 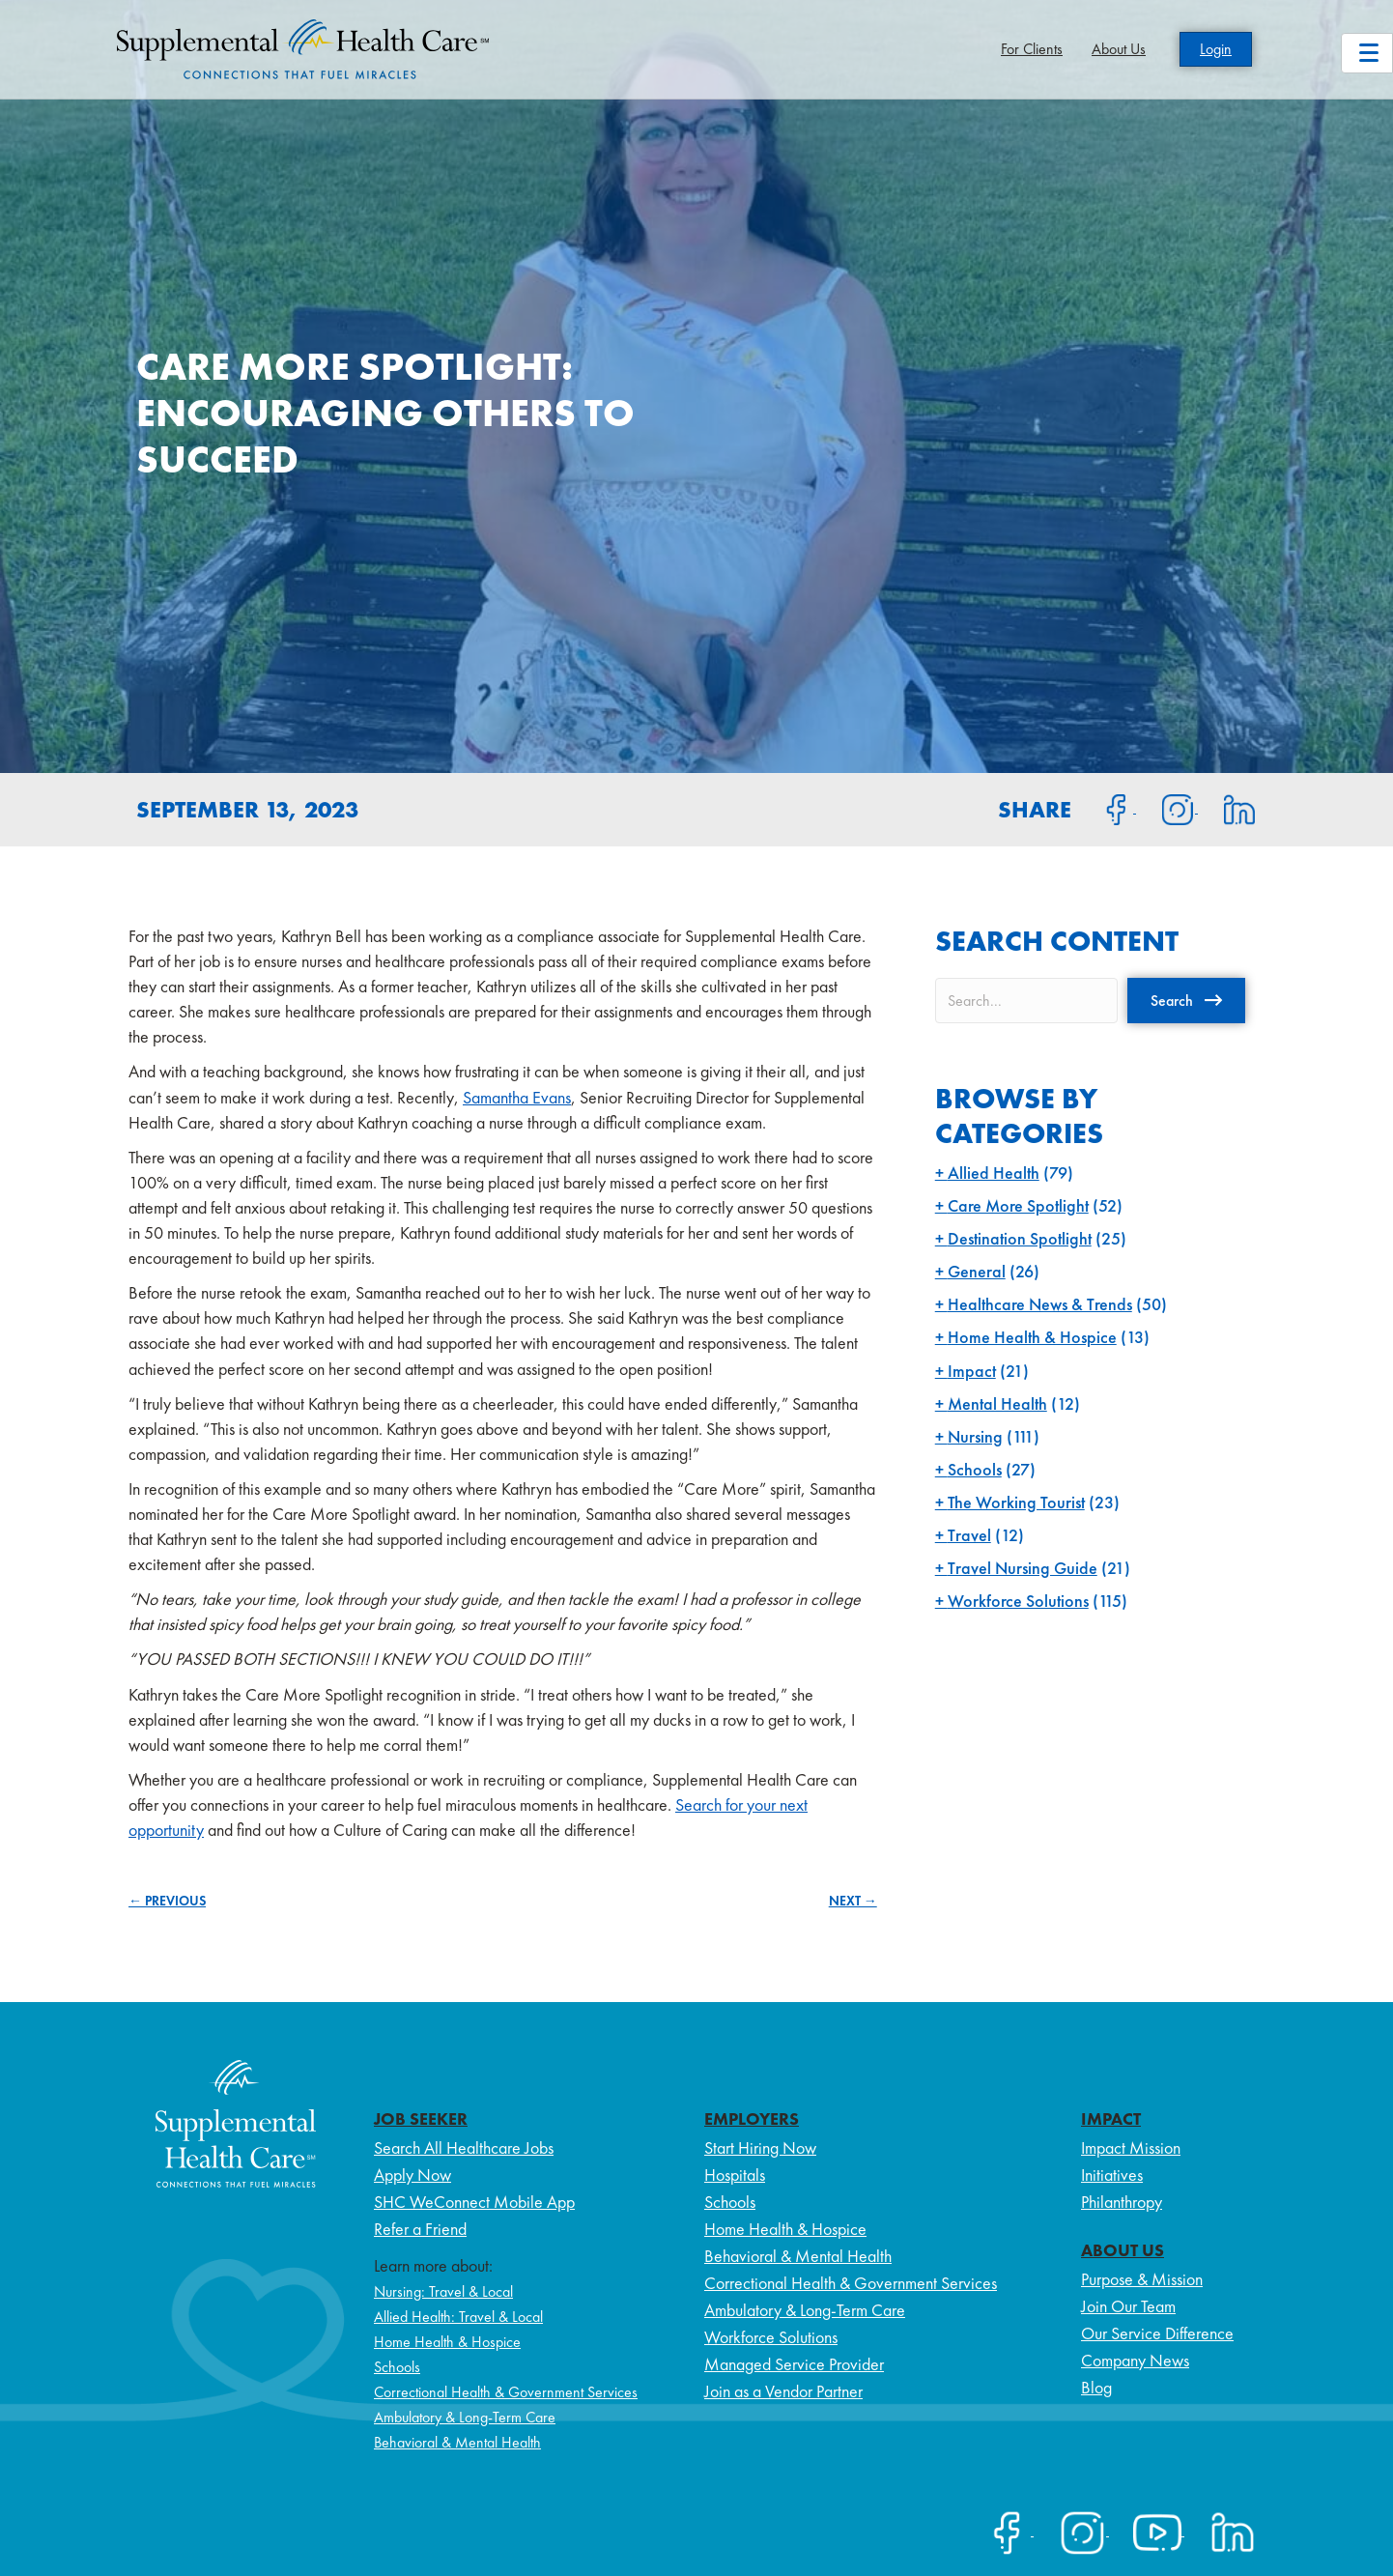 What do you see at coordinates (997, 1403) in the screenshot?
I see `Mental Health` at bounding box center [997, 1403].